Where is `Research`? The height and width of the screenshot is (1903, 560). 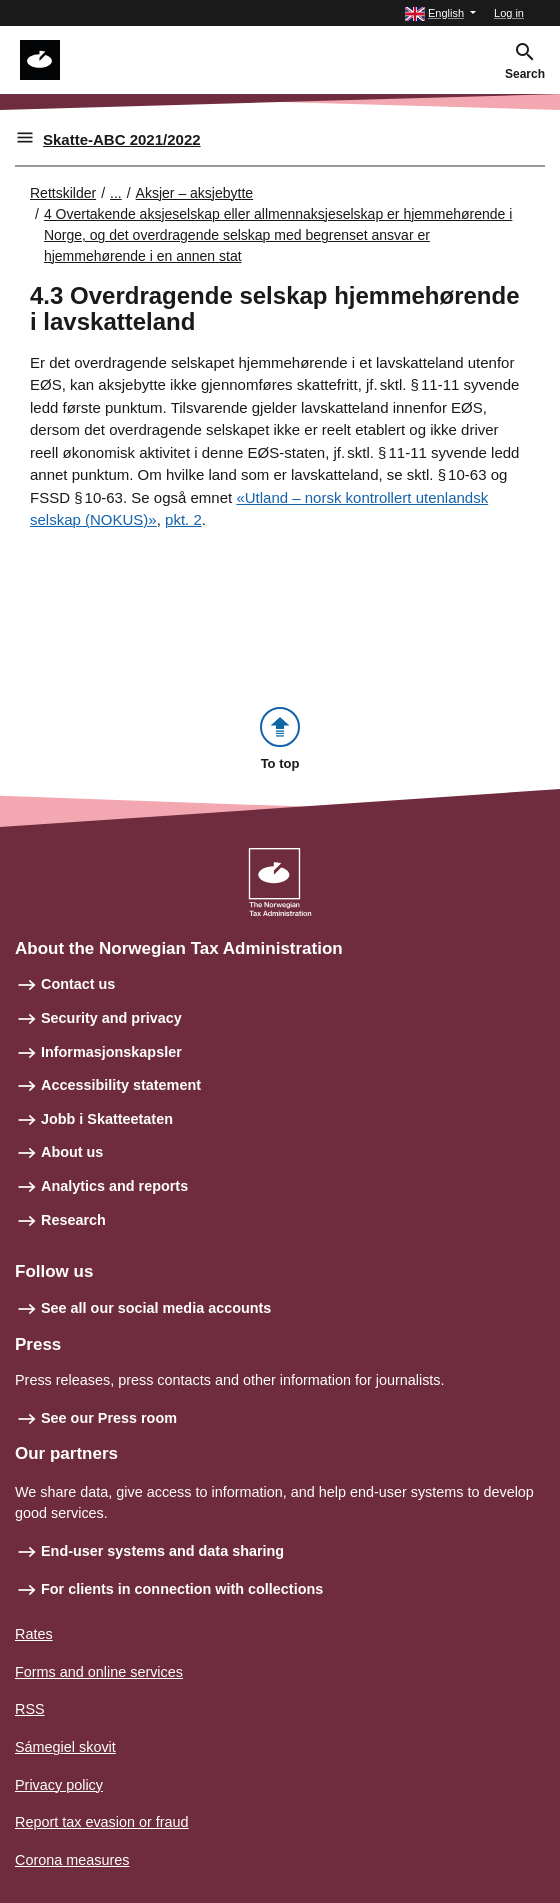
Research is located at coordinates (73, 1220).